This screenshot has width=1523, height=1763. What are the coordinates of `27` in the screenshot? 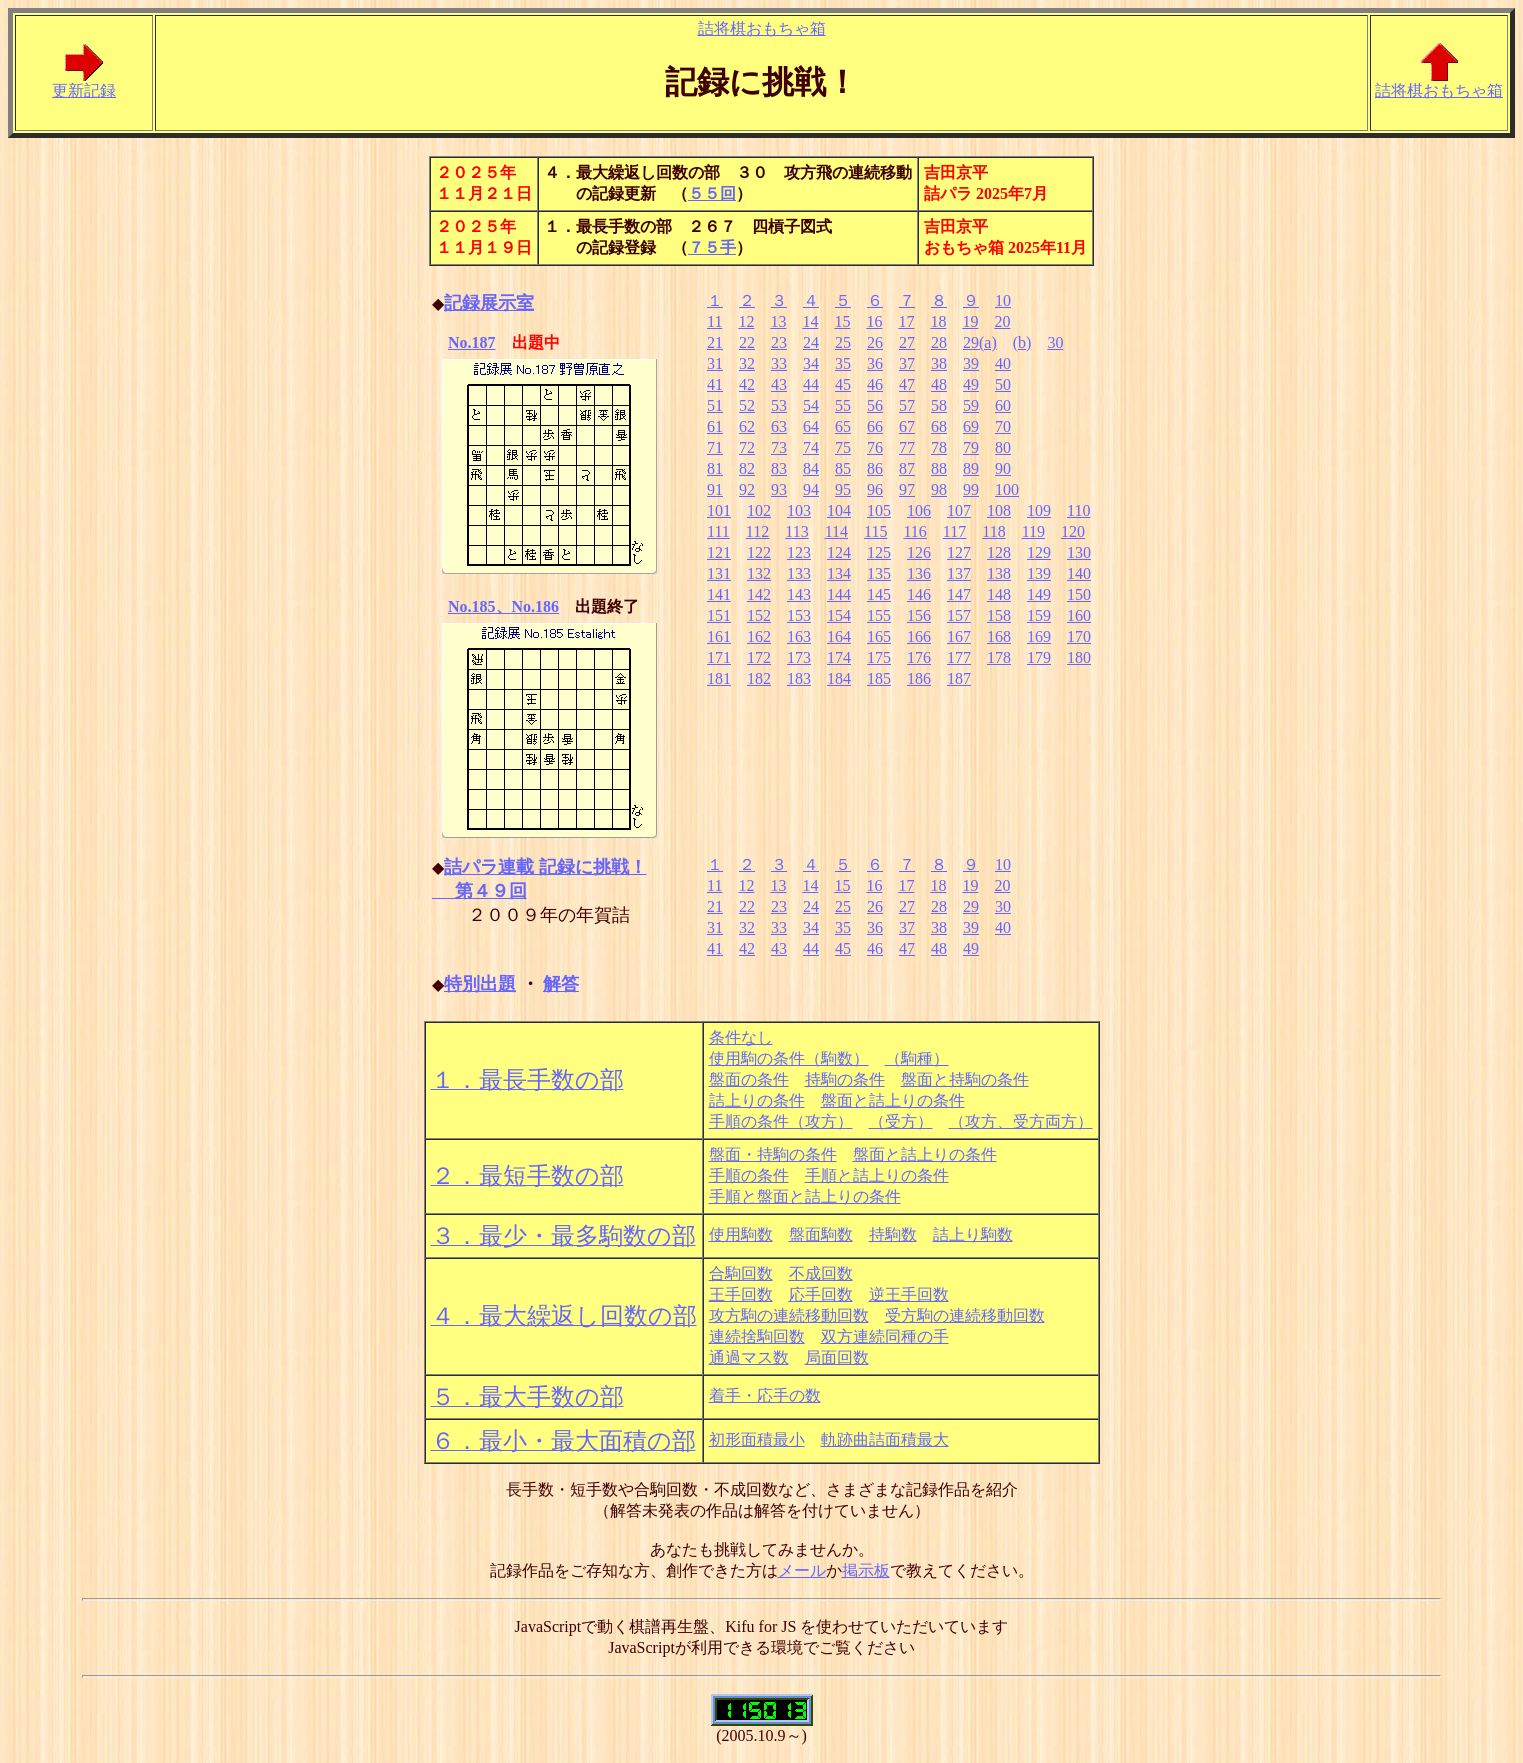 It's located at (907, 342).